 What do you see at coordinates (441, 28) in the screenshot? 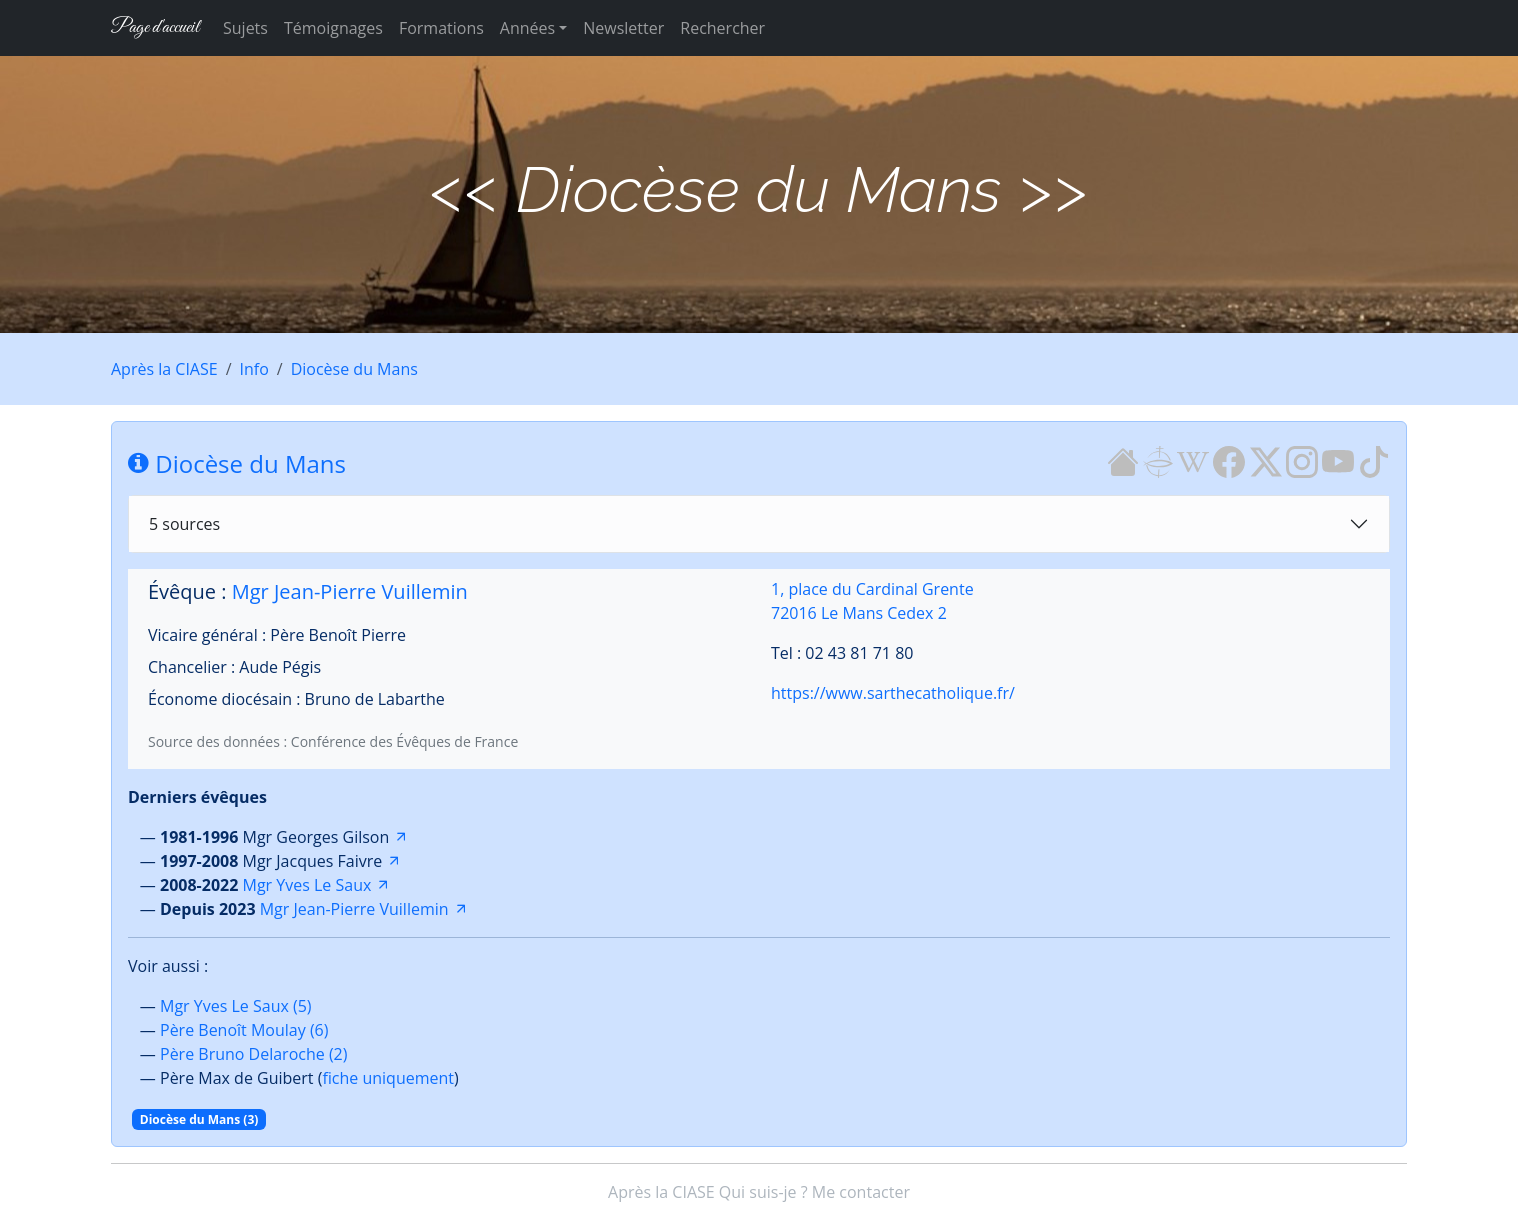
I see `Formations` at bounding box center [441, 28].